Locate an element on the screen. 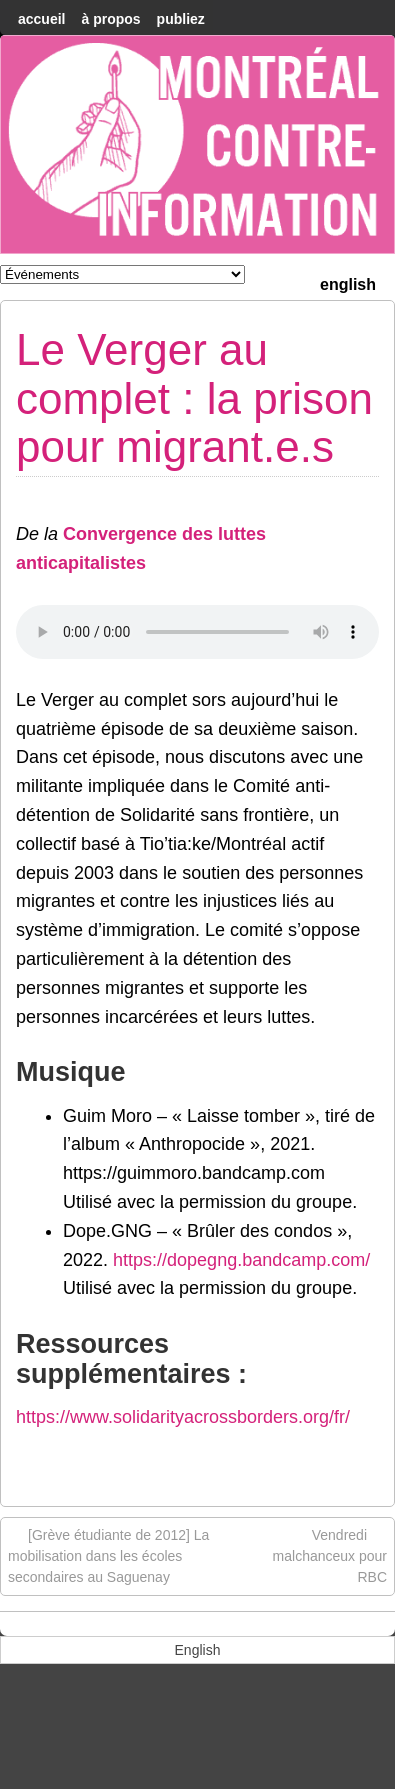 This screenshot has height=1789, width=395. Vendredi malchanceux pour RBC is located at coordinates (330, 1555).